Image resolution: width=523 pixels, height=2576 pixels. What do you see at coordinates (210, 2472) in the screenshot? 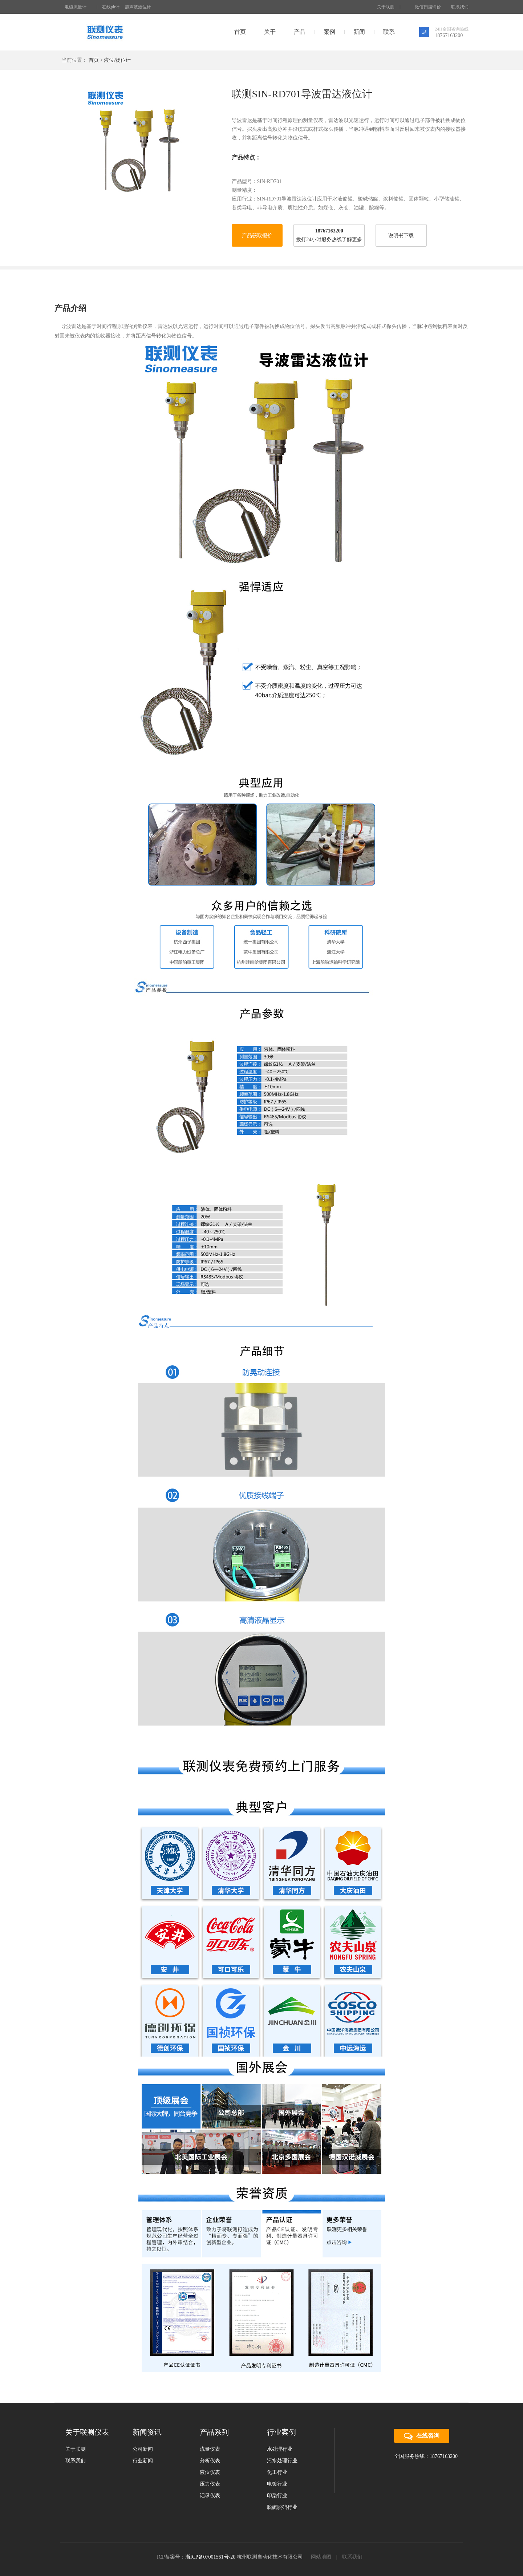
I see `液位仪表` at bounding box center [210, 2472].